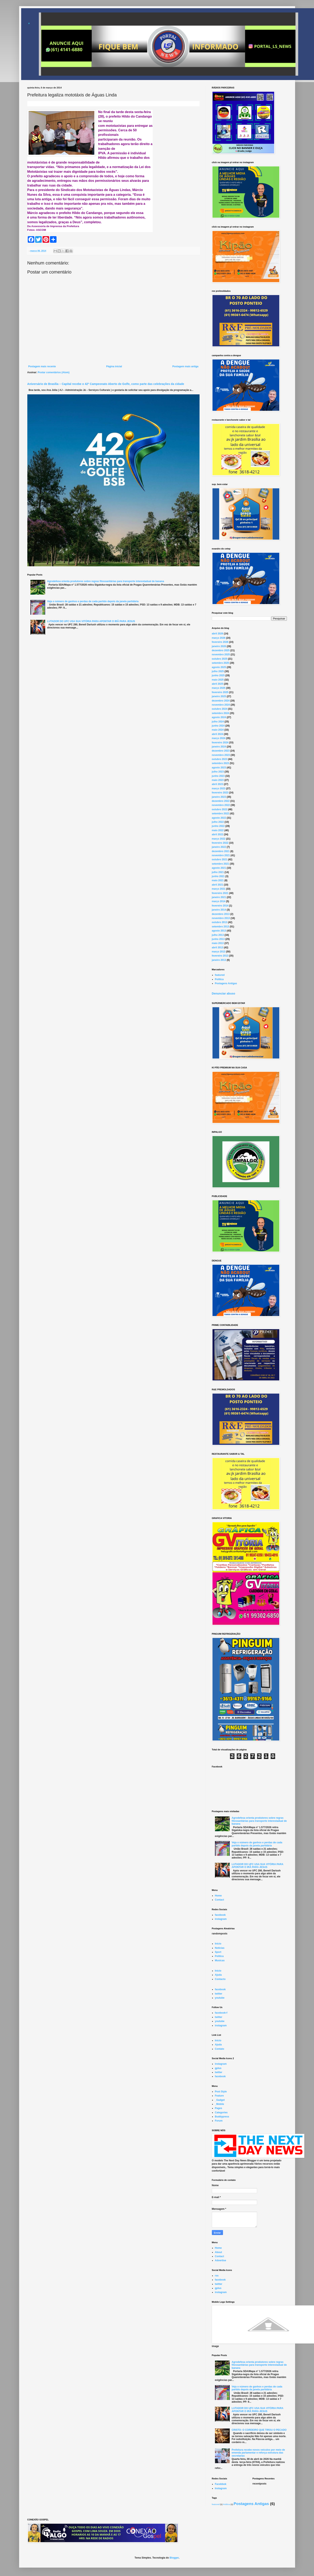 The width and height of the screenshot is (314, 2576). What do you see at coordinates (220, 642) in the screenshot?
I see `fevereiro 2026` at bounding box center [220, 642].